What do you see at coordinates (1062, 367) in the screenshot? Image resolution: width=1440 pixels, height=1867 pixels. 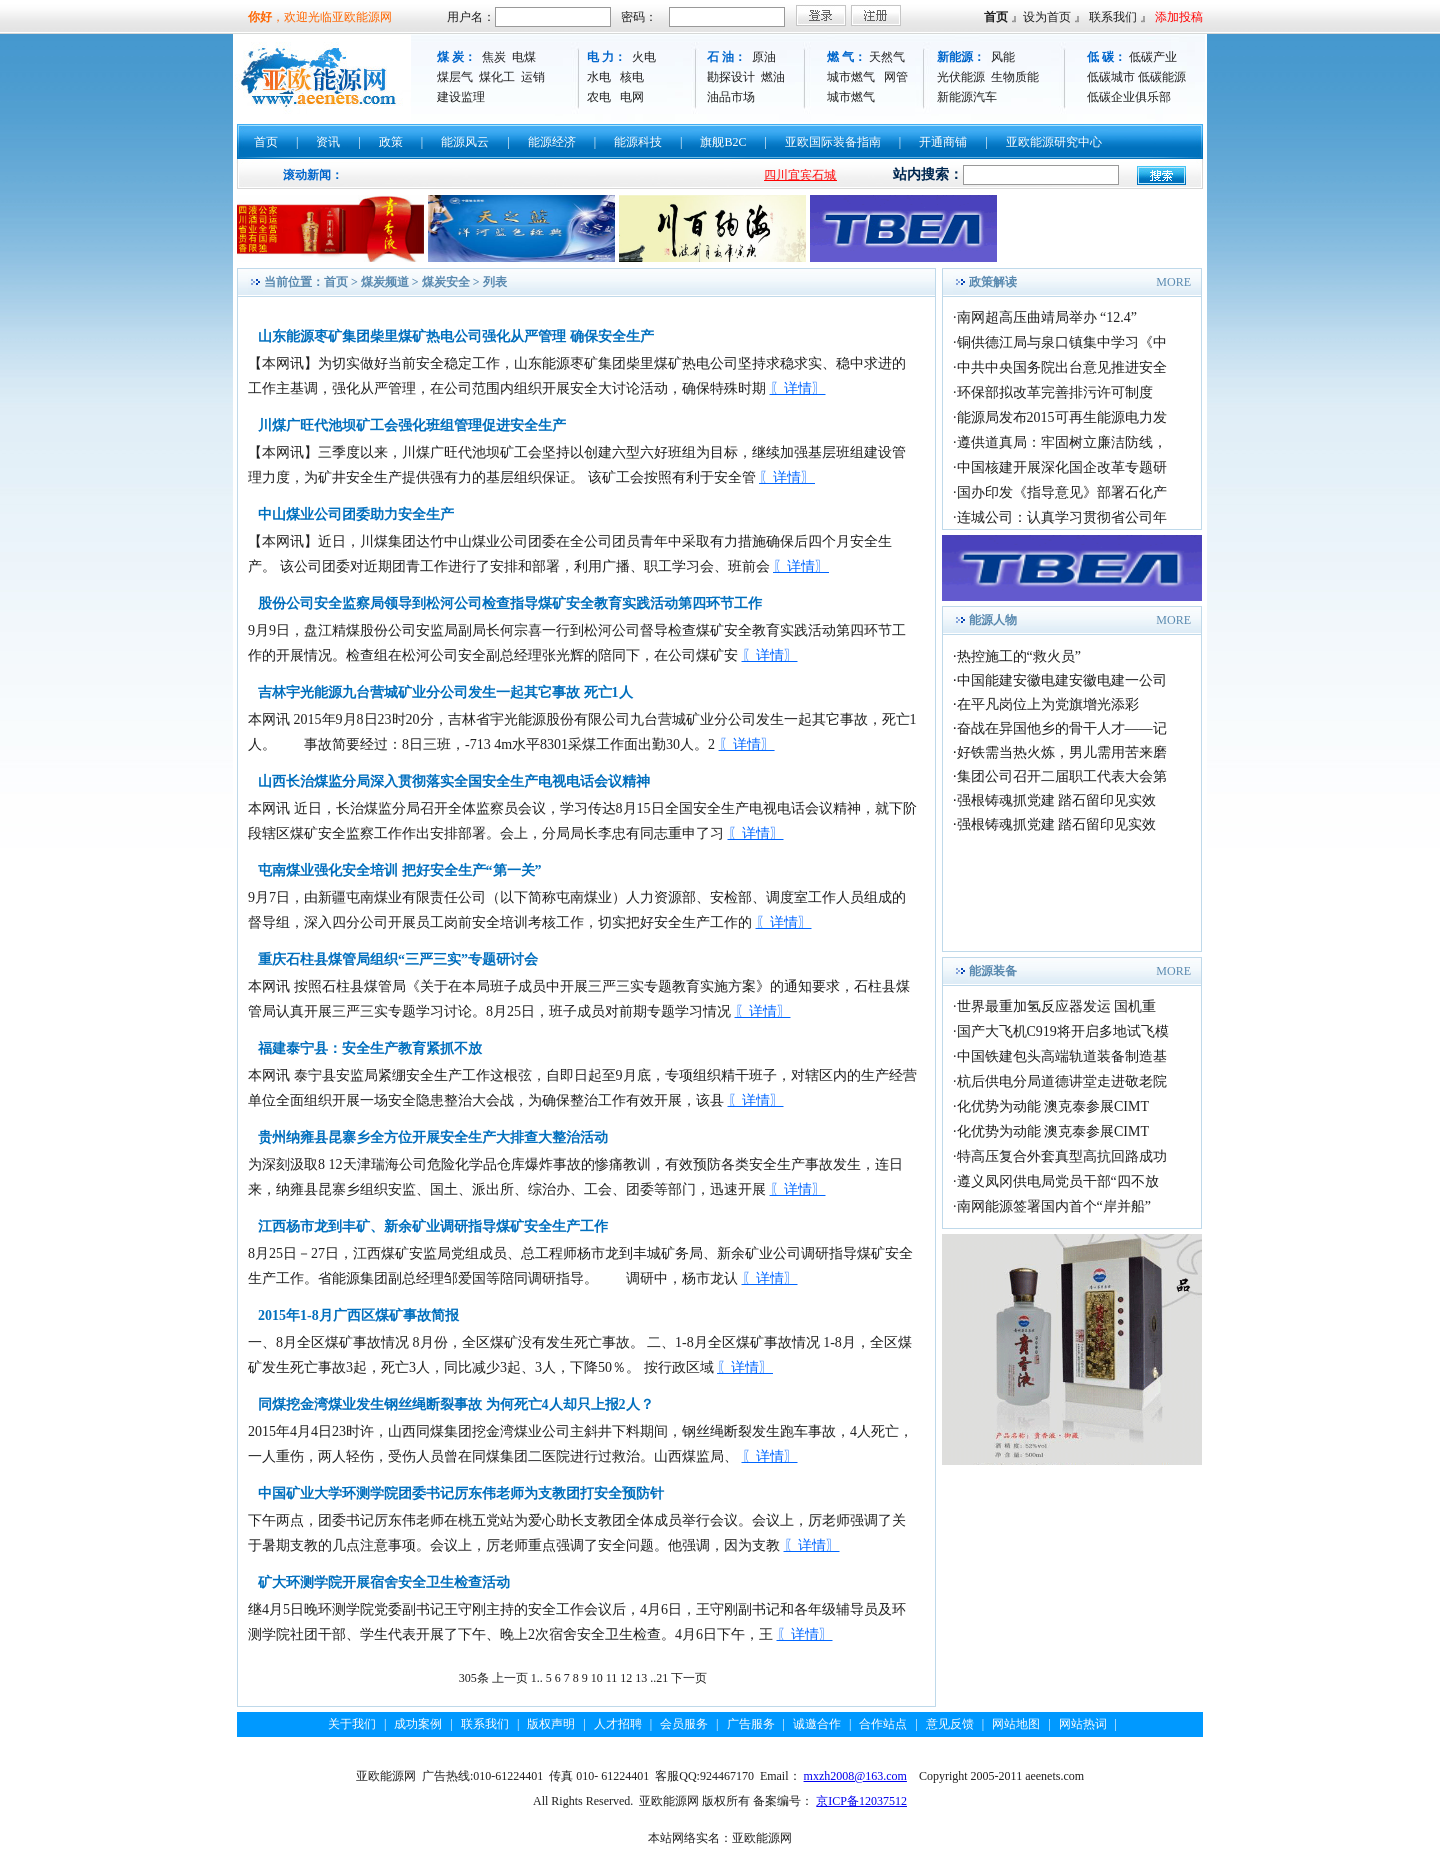 I see `中共中央国务院出台意见推进安全` at bounding box center [1062, 367].